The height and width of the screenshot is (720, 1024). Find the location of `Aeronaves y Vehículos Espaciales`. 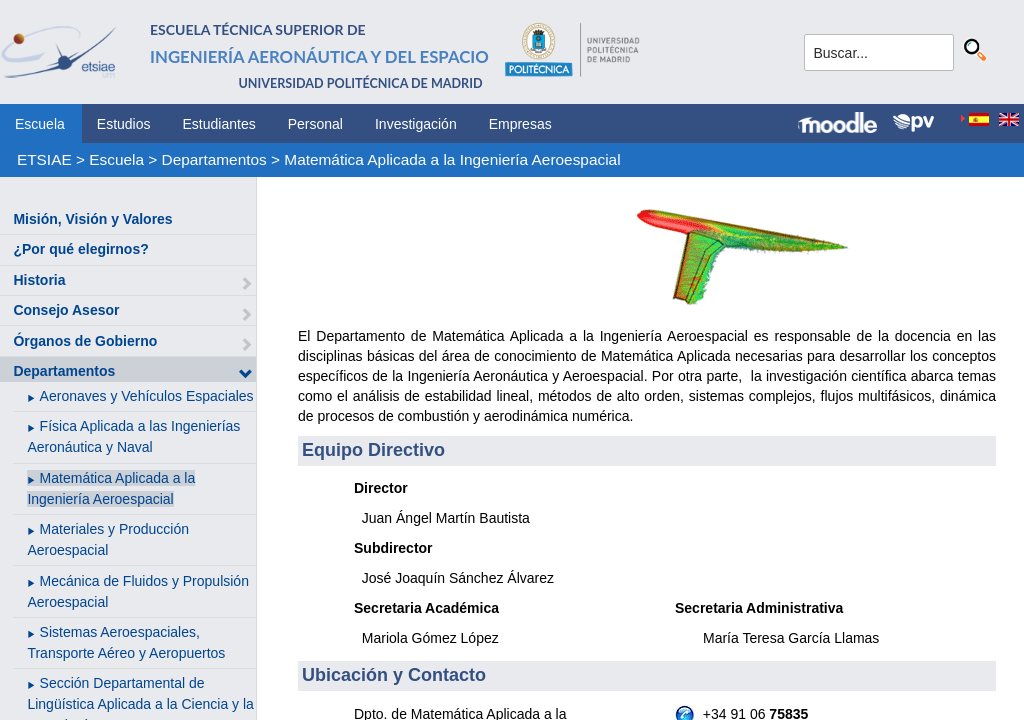

Aeronaves y Vehículos Espaciales is located at coordinates (147, 396).